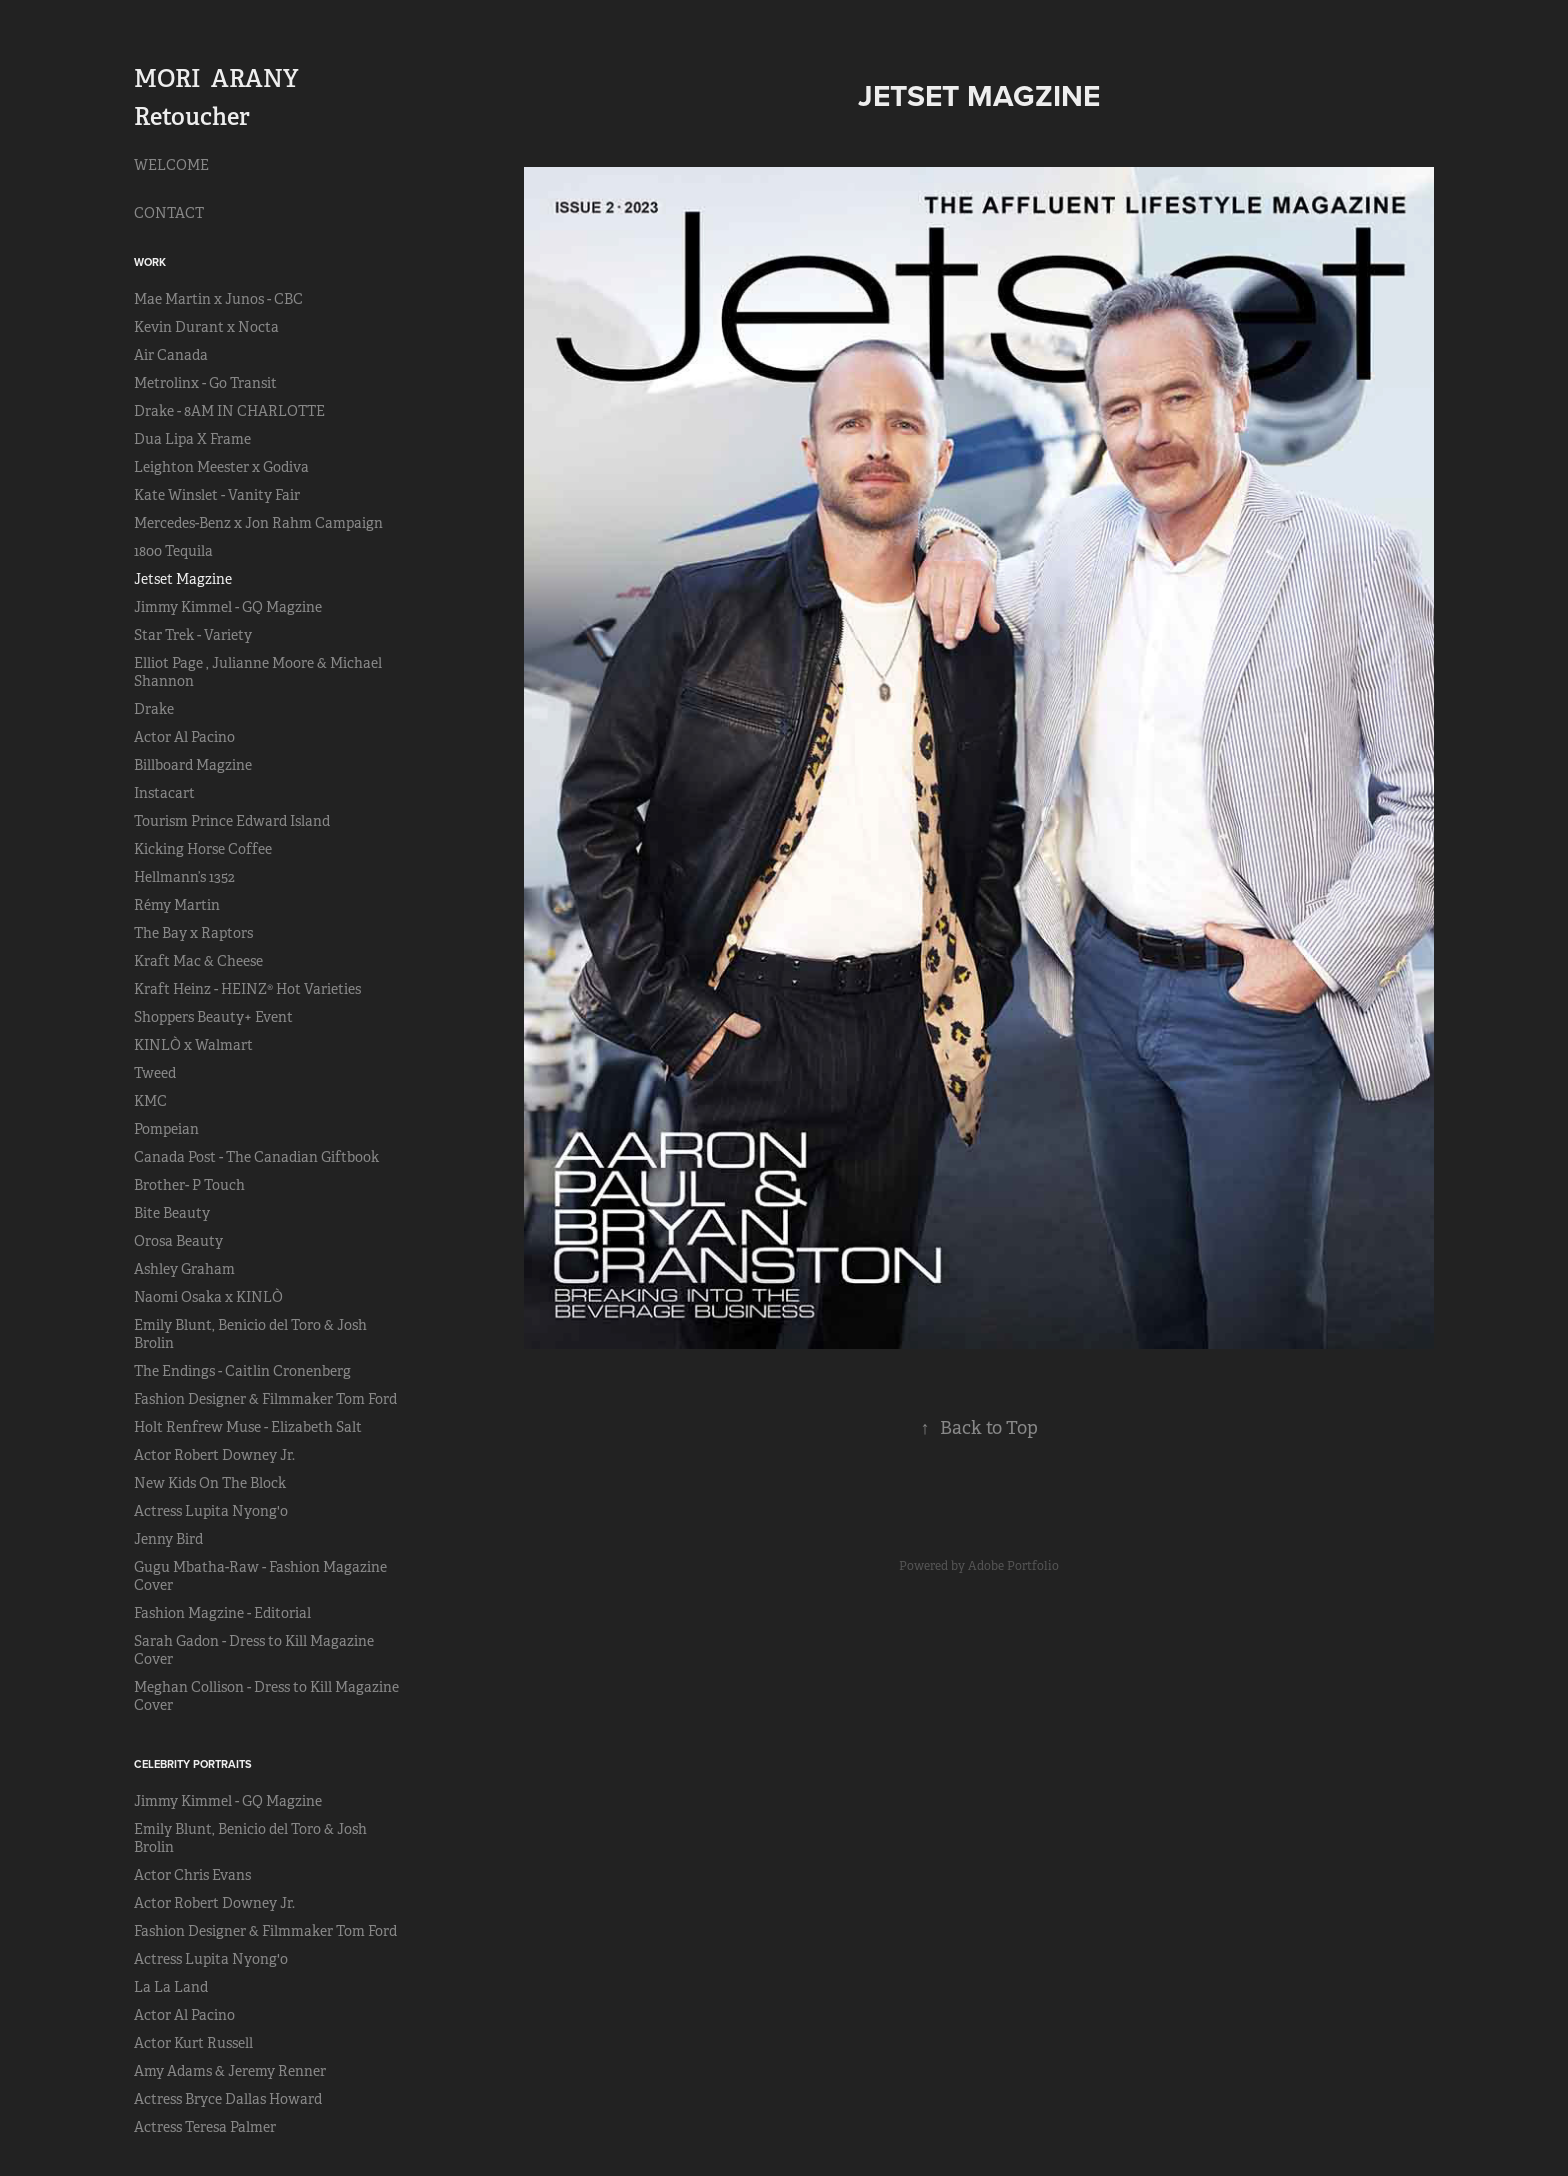 Image resolution: width=1568 pixels, height=2176 pixels. Describe the element at coordinates (232, 821) in the screenshot. I see `Tourism Prince Edward Island` at that location.